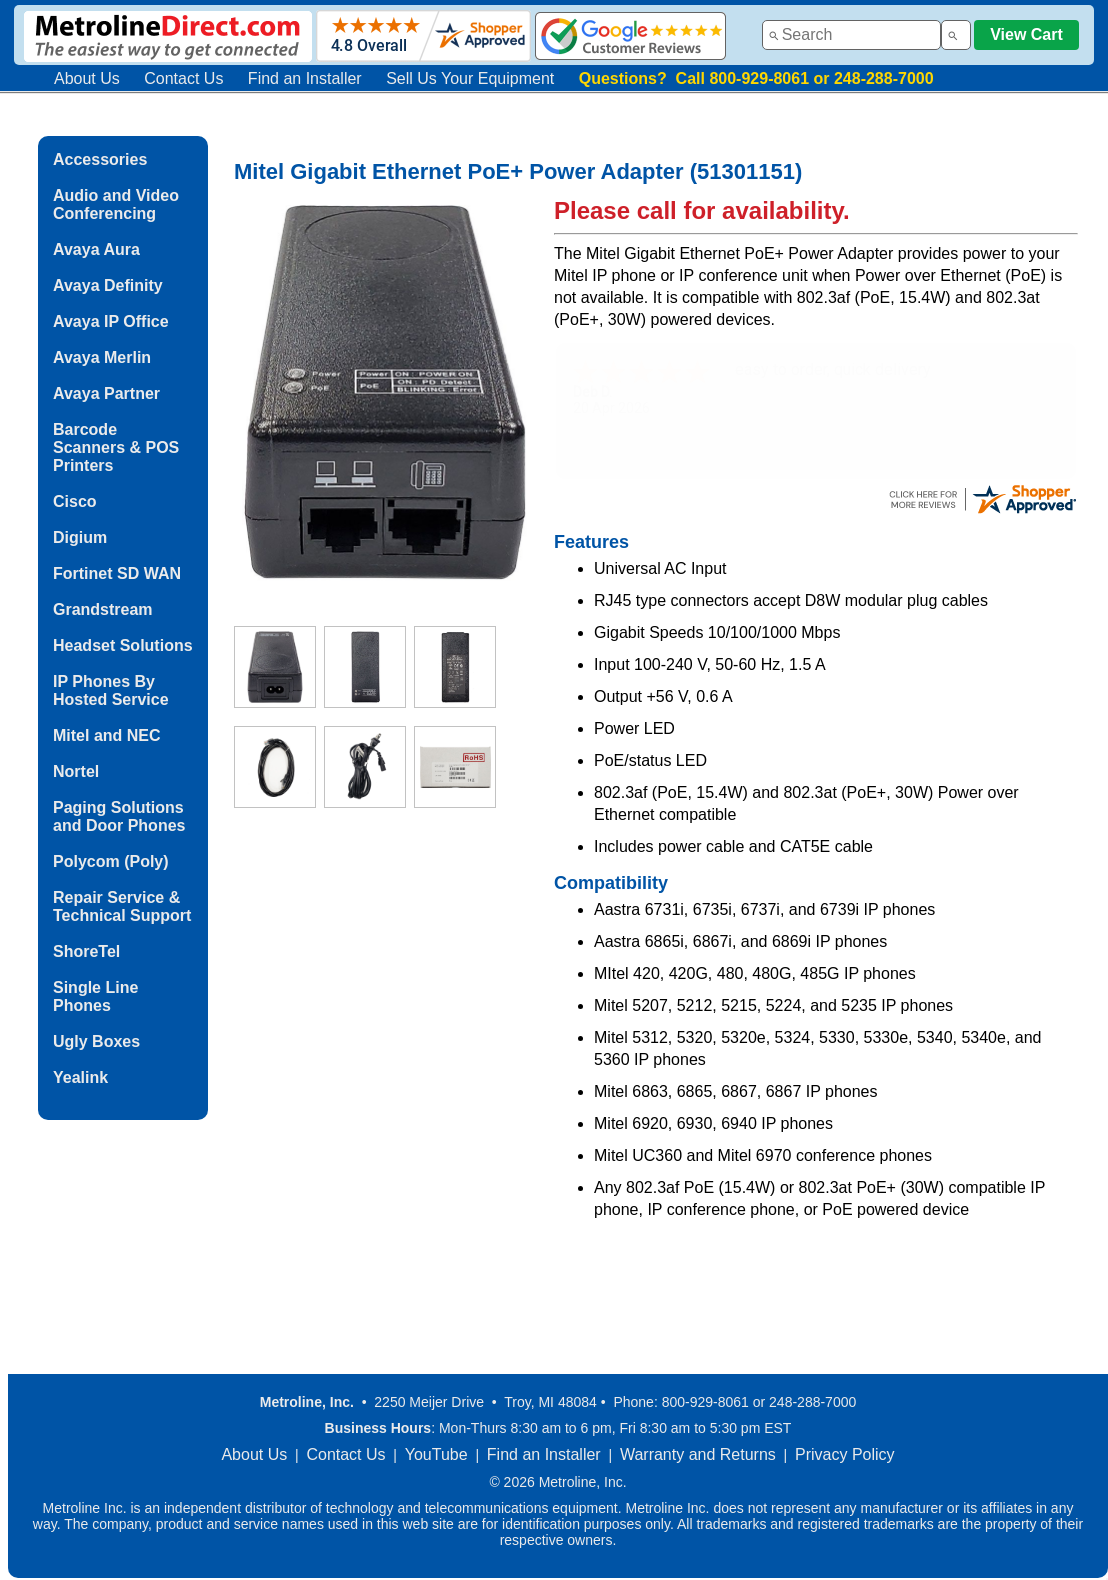 The width and height of the screenshot is (1108, 1580). I want to click on IP Phones By Hosted Service, so click(111, 690).